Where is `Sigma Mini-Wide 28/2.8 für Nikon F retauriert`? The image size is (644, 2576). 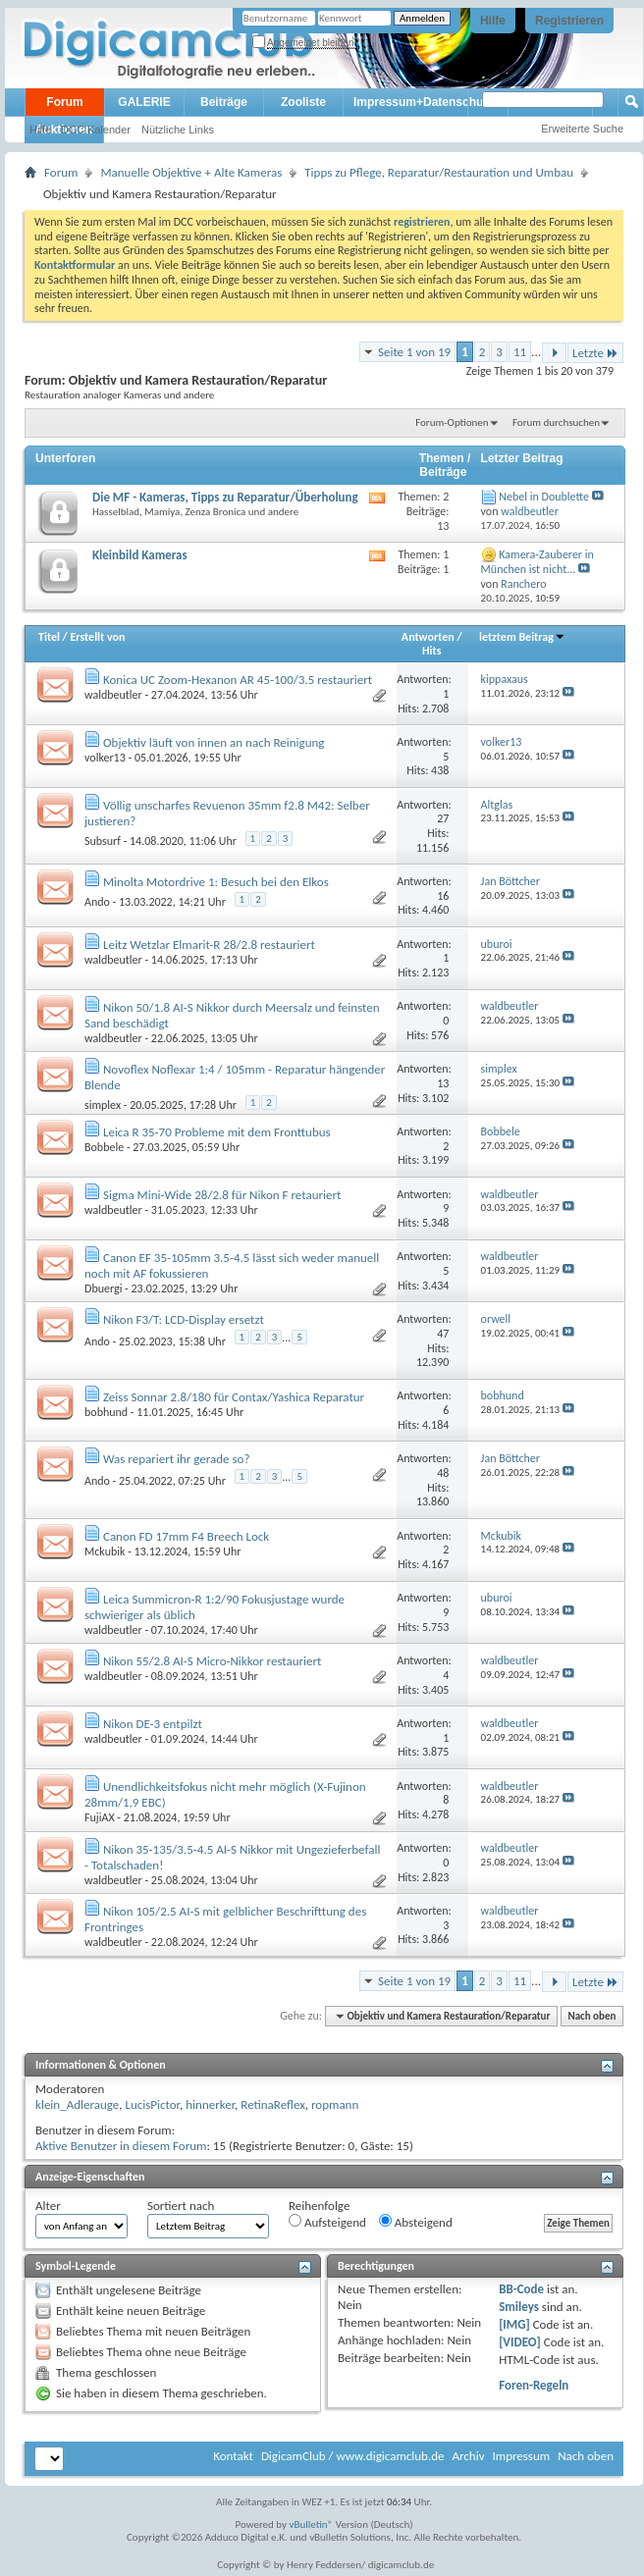
Sigma Mini-Wide 28/2.8 für Nikon F retauriert is located at coordinates (222, 1194).